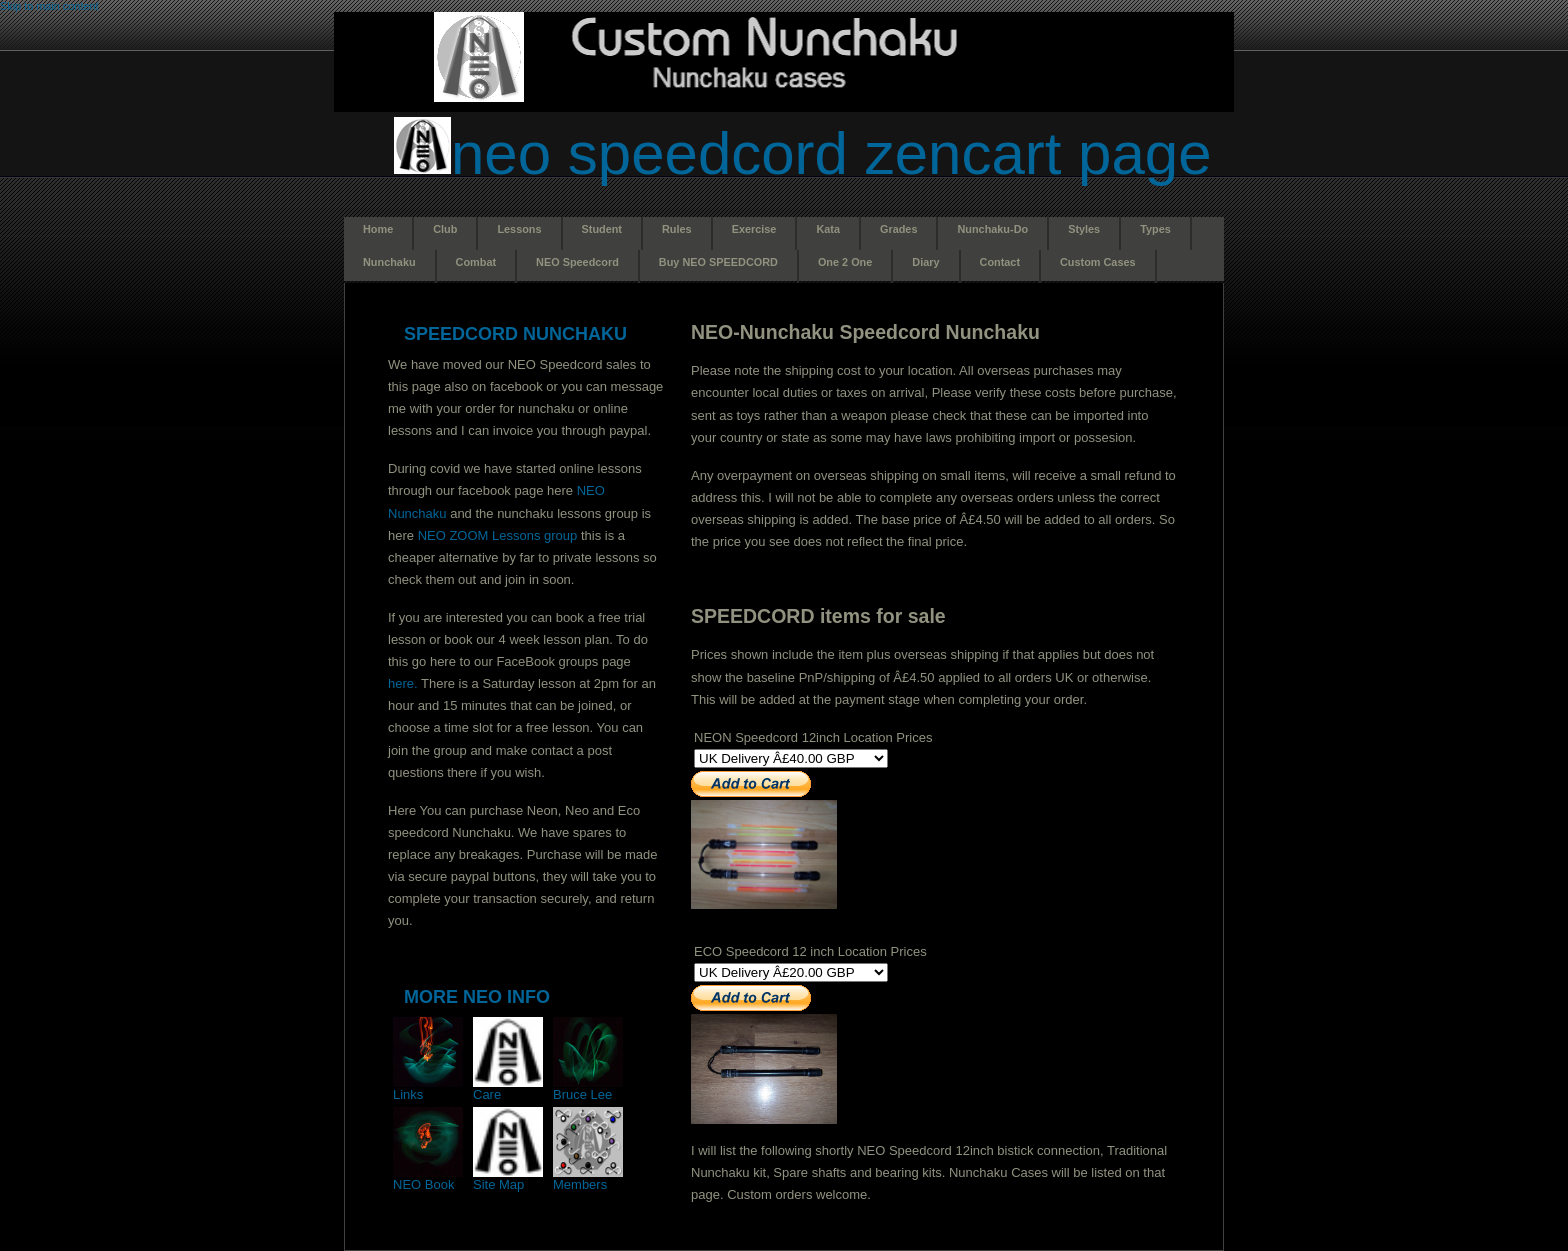 This screenshot has width=1568, height=1251. What do you see at coordinates (508, 1088) in the screenshot?
I see `Care` at bounding box center [508, 1088].